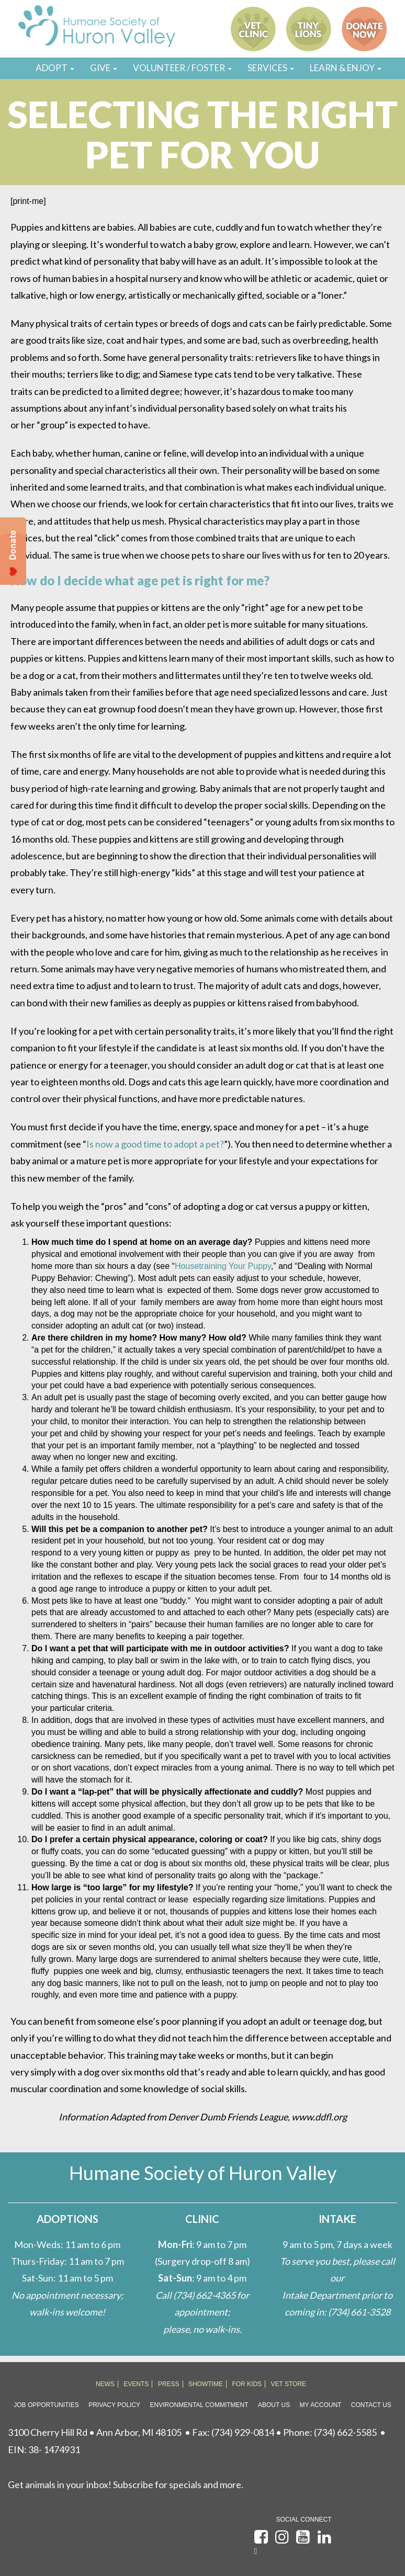 The image size is (405, 2576). I want to click on GIVE, so click(103, 67).